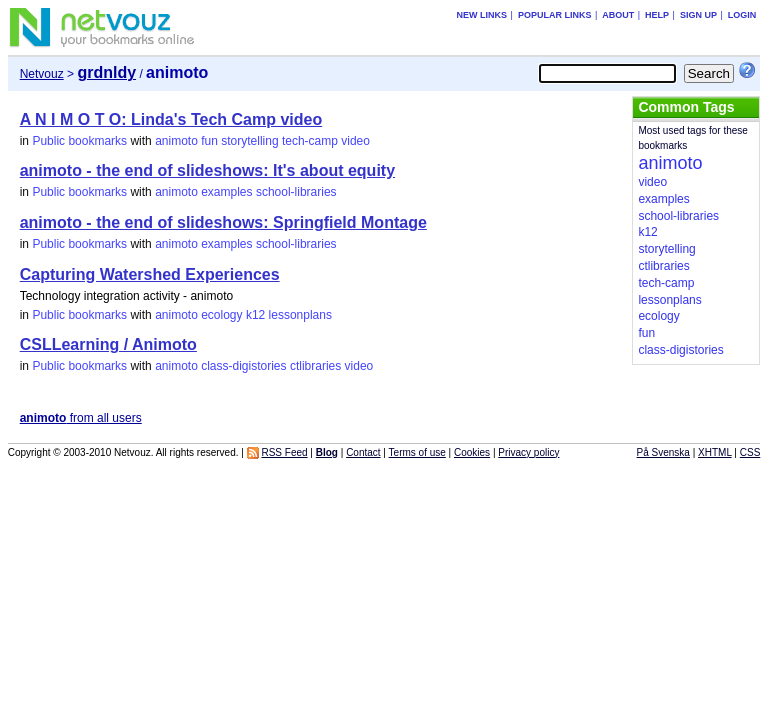 The width and height of the screenshot is (768, 720). I want to click on Privacy policy, so click(528, 452).